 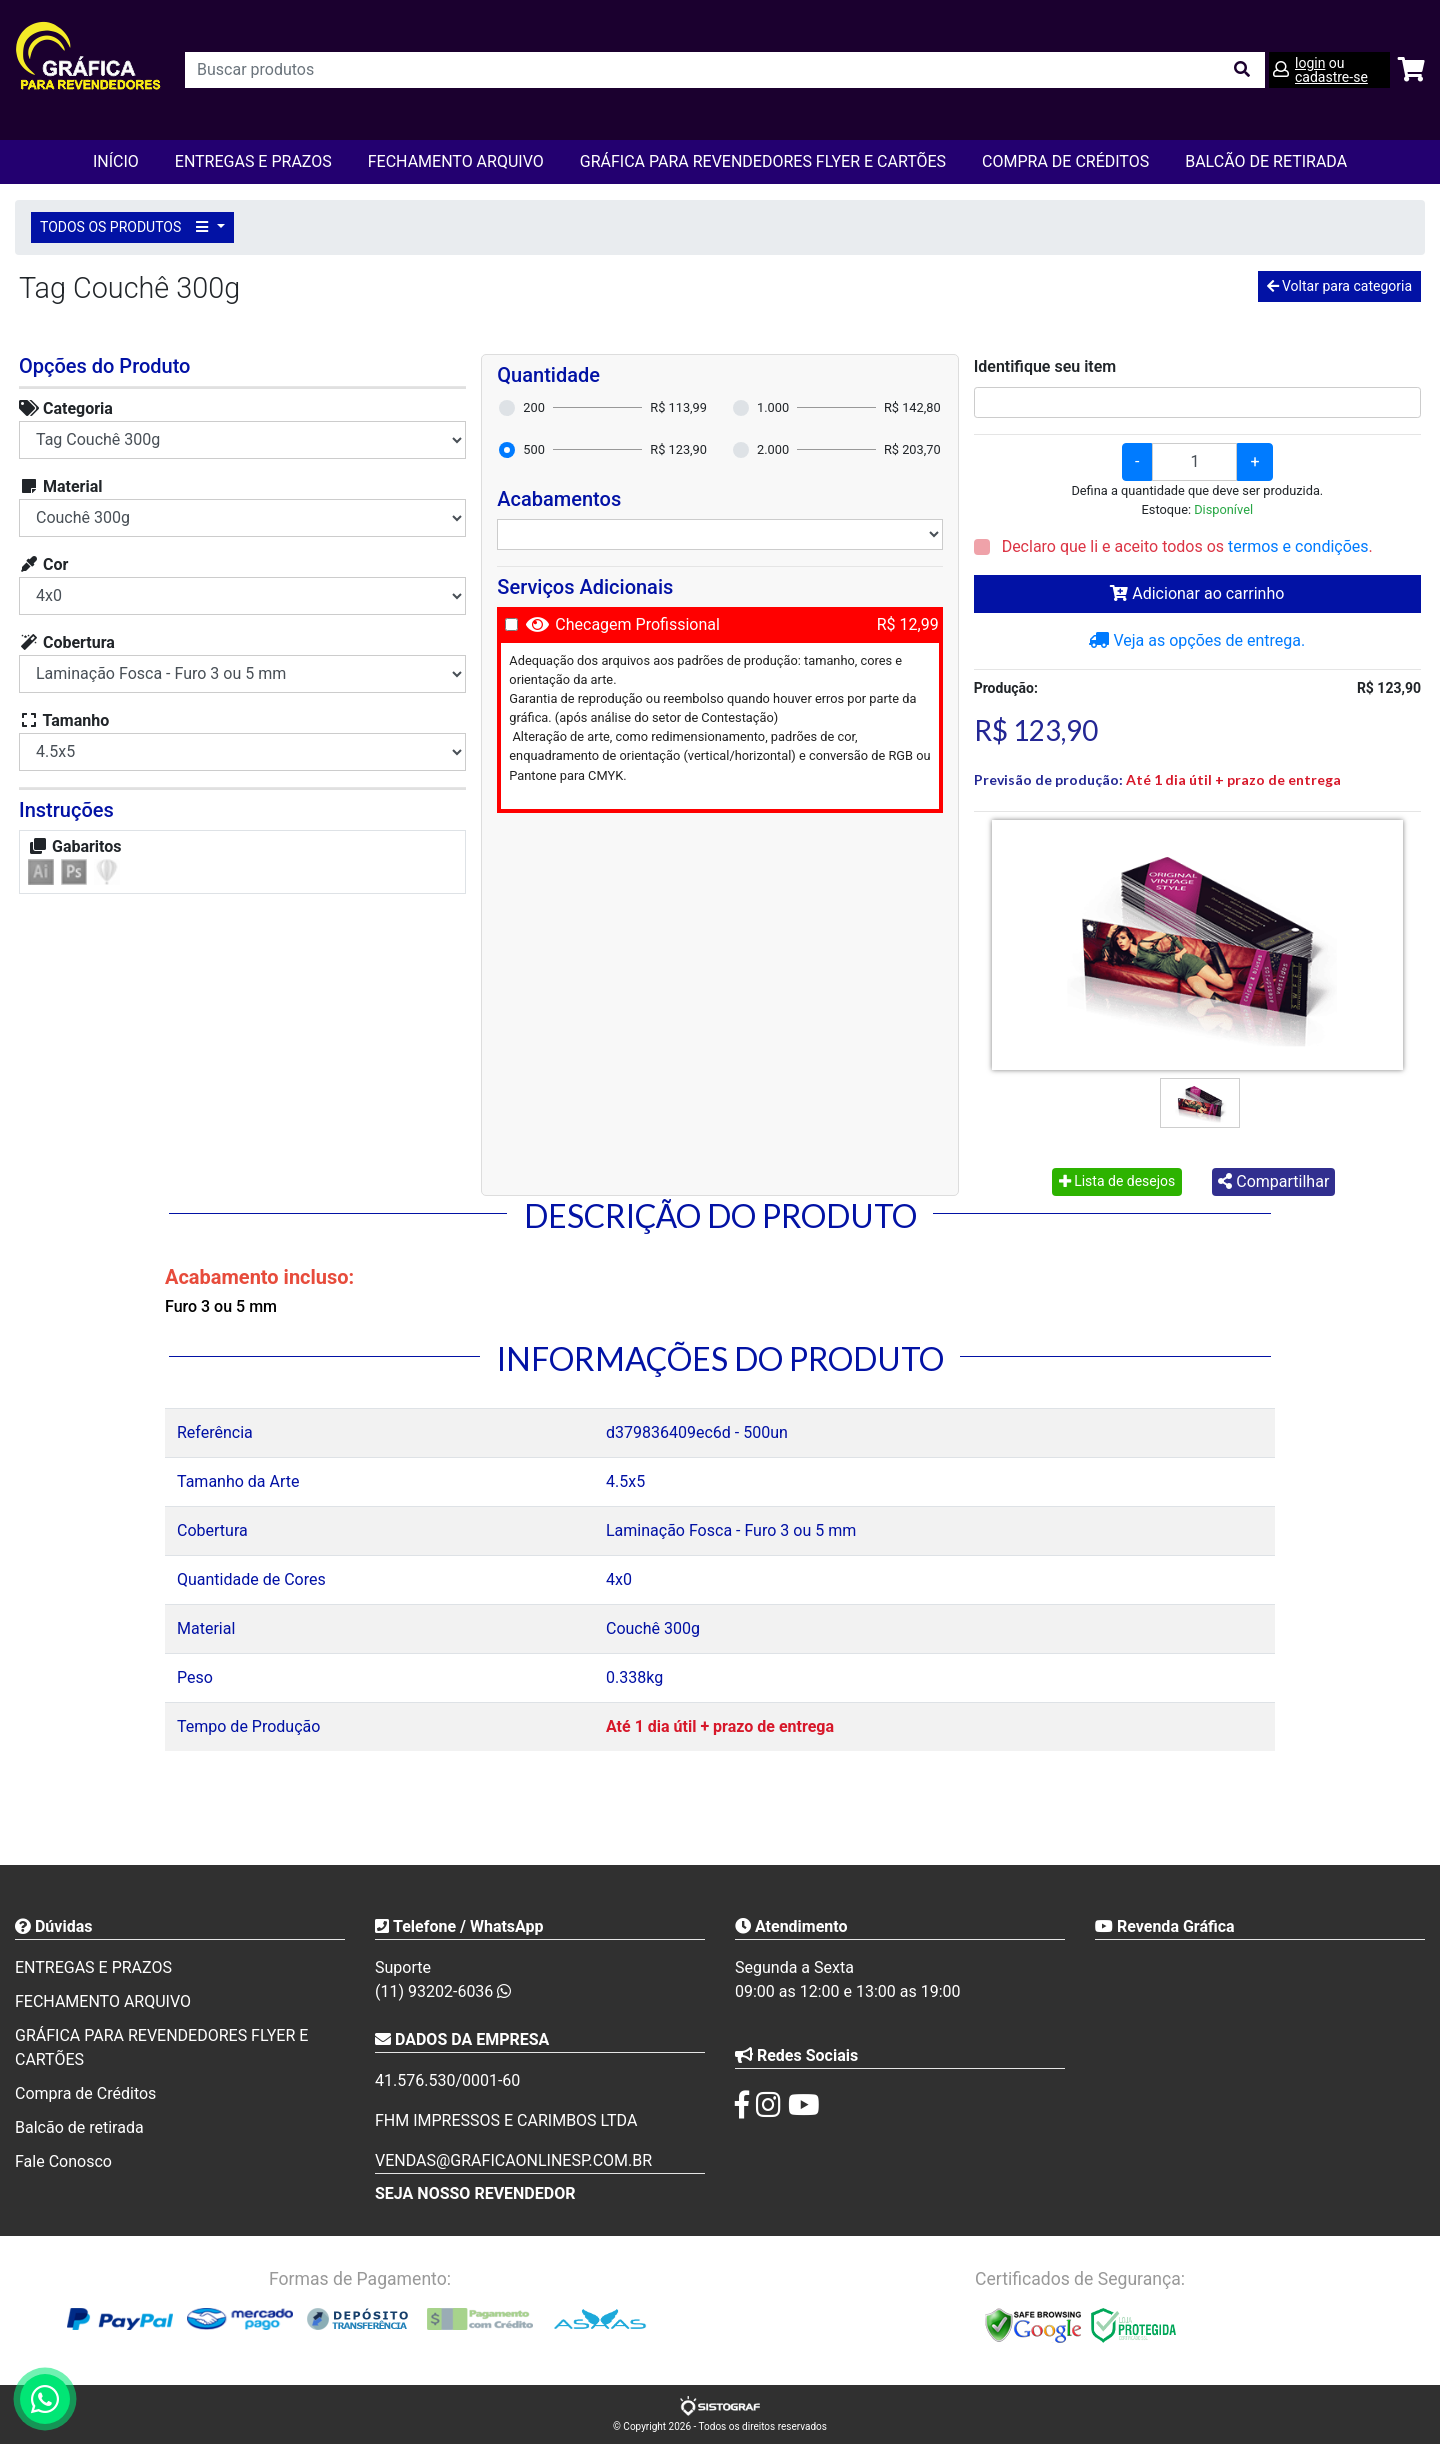 What do you see at coordinates (1045, 366) in the screenshot?
I see `Identifique seu item` at bounding box center [1045, 366].